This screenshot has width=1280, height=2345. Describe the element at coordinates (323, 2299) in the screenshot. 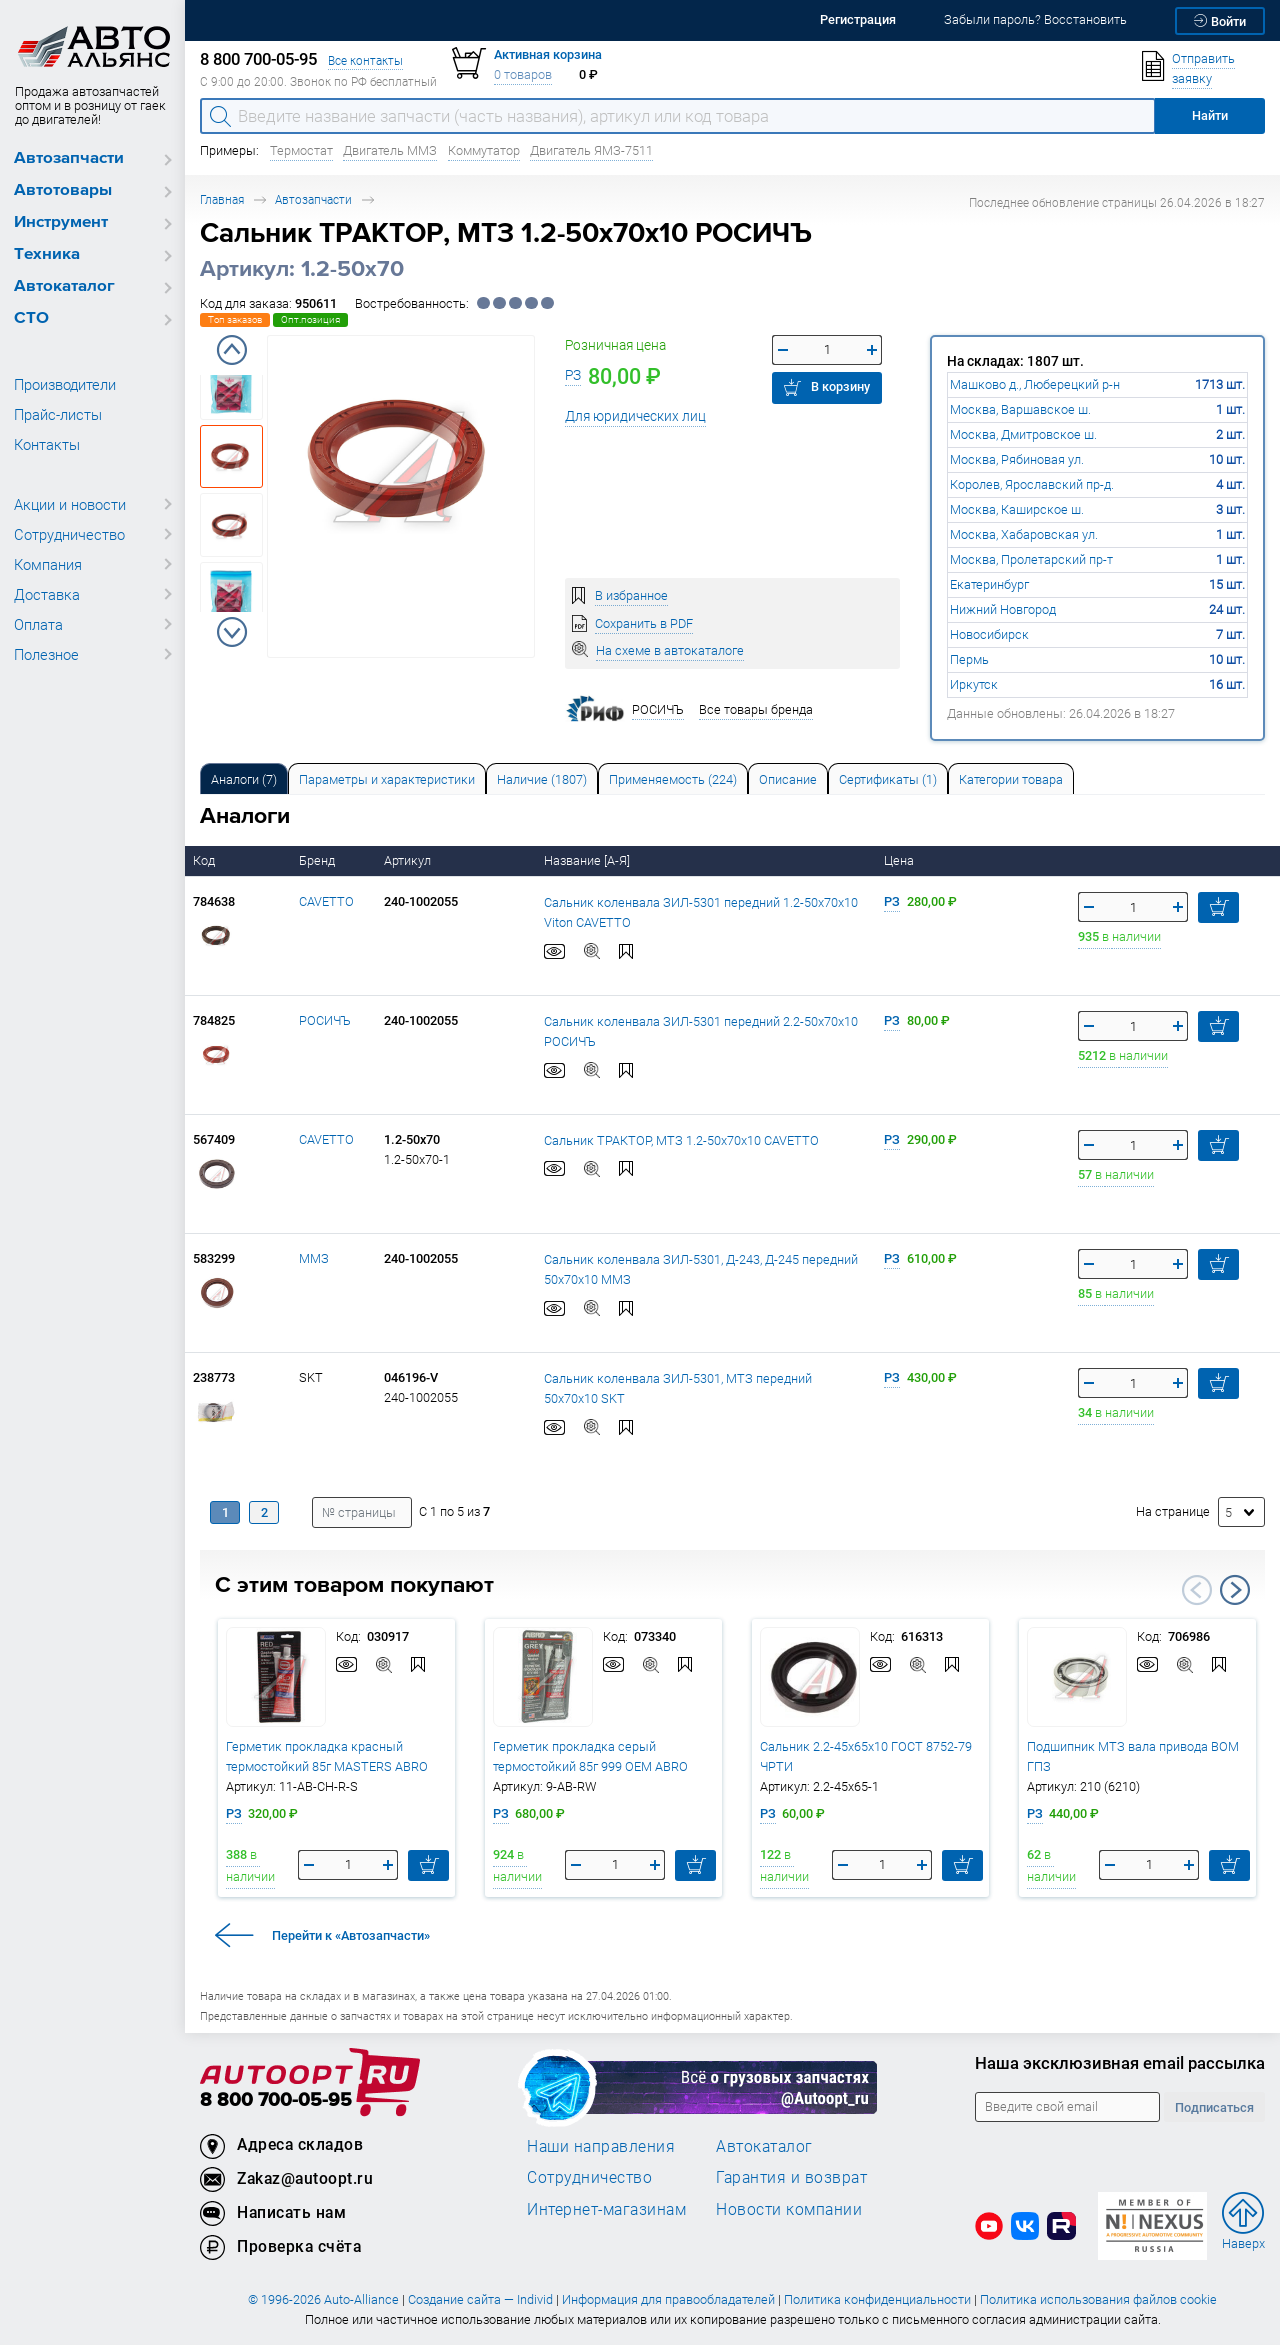

I see `© 1996-2026 Auto-Alliance` at that location.